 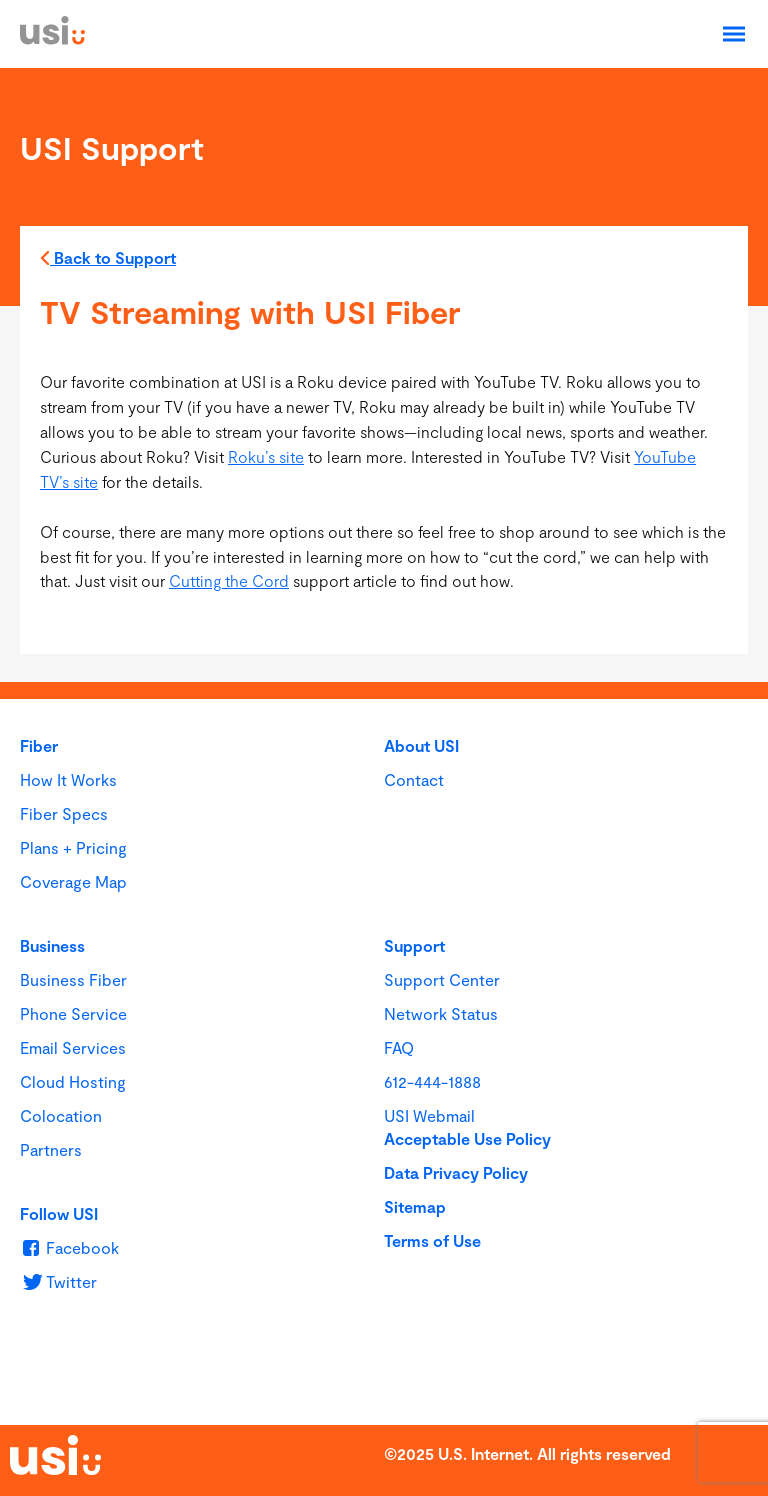 I want to click on Colocation, so click(x=61, y=1115).